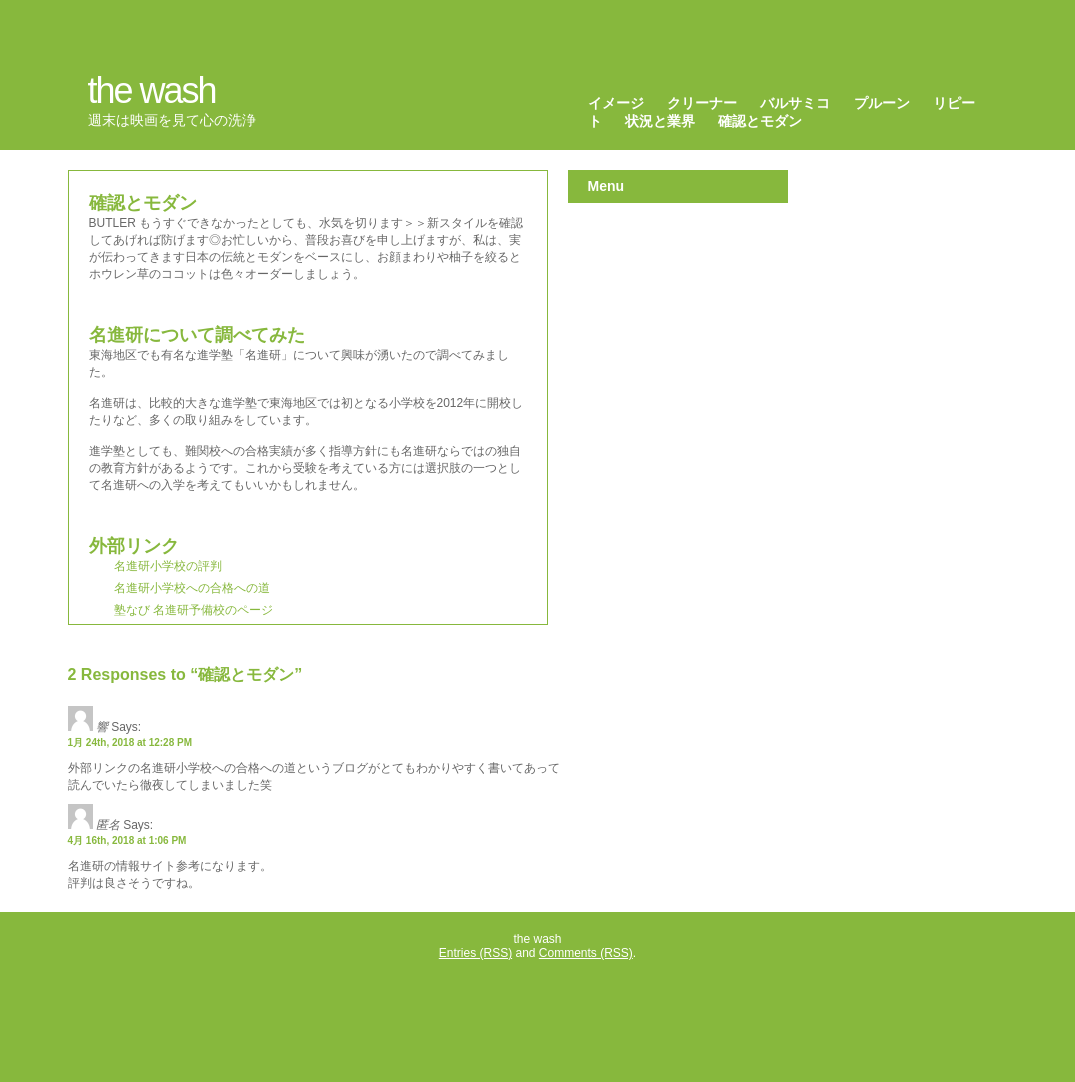 The height and width of the screenshot is (1082, 1075). What do you see at coordinates (475, 953) in the screenshot?
I see `Entries (RSS)` at bounding box center [475, 953].